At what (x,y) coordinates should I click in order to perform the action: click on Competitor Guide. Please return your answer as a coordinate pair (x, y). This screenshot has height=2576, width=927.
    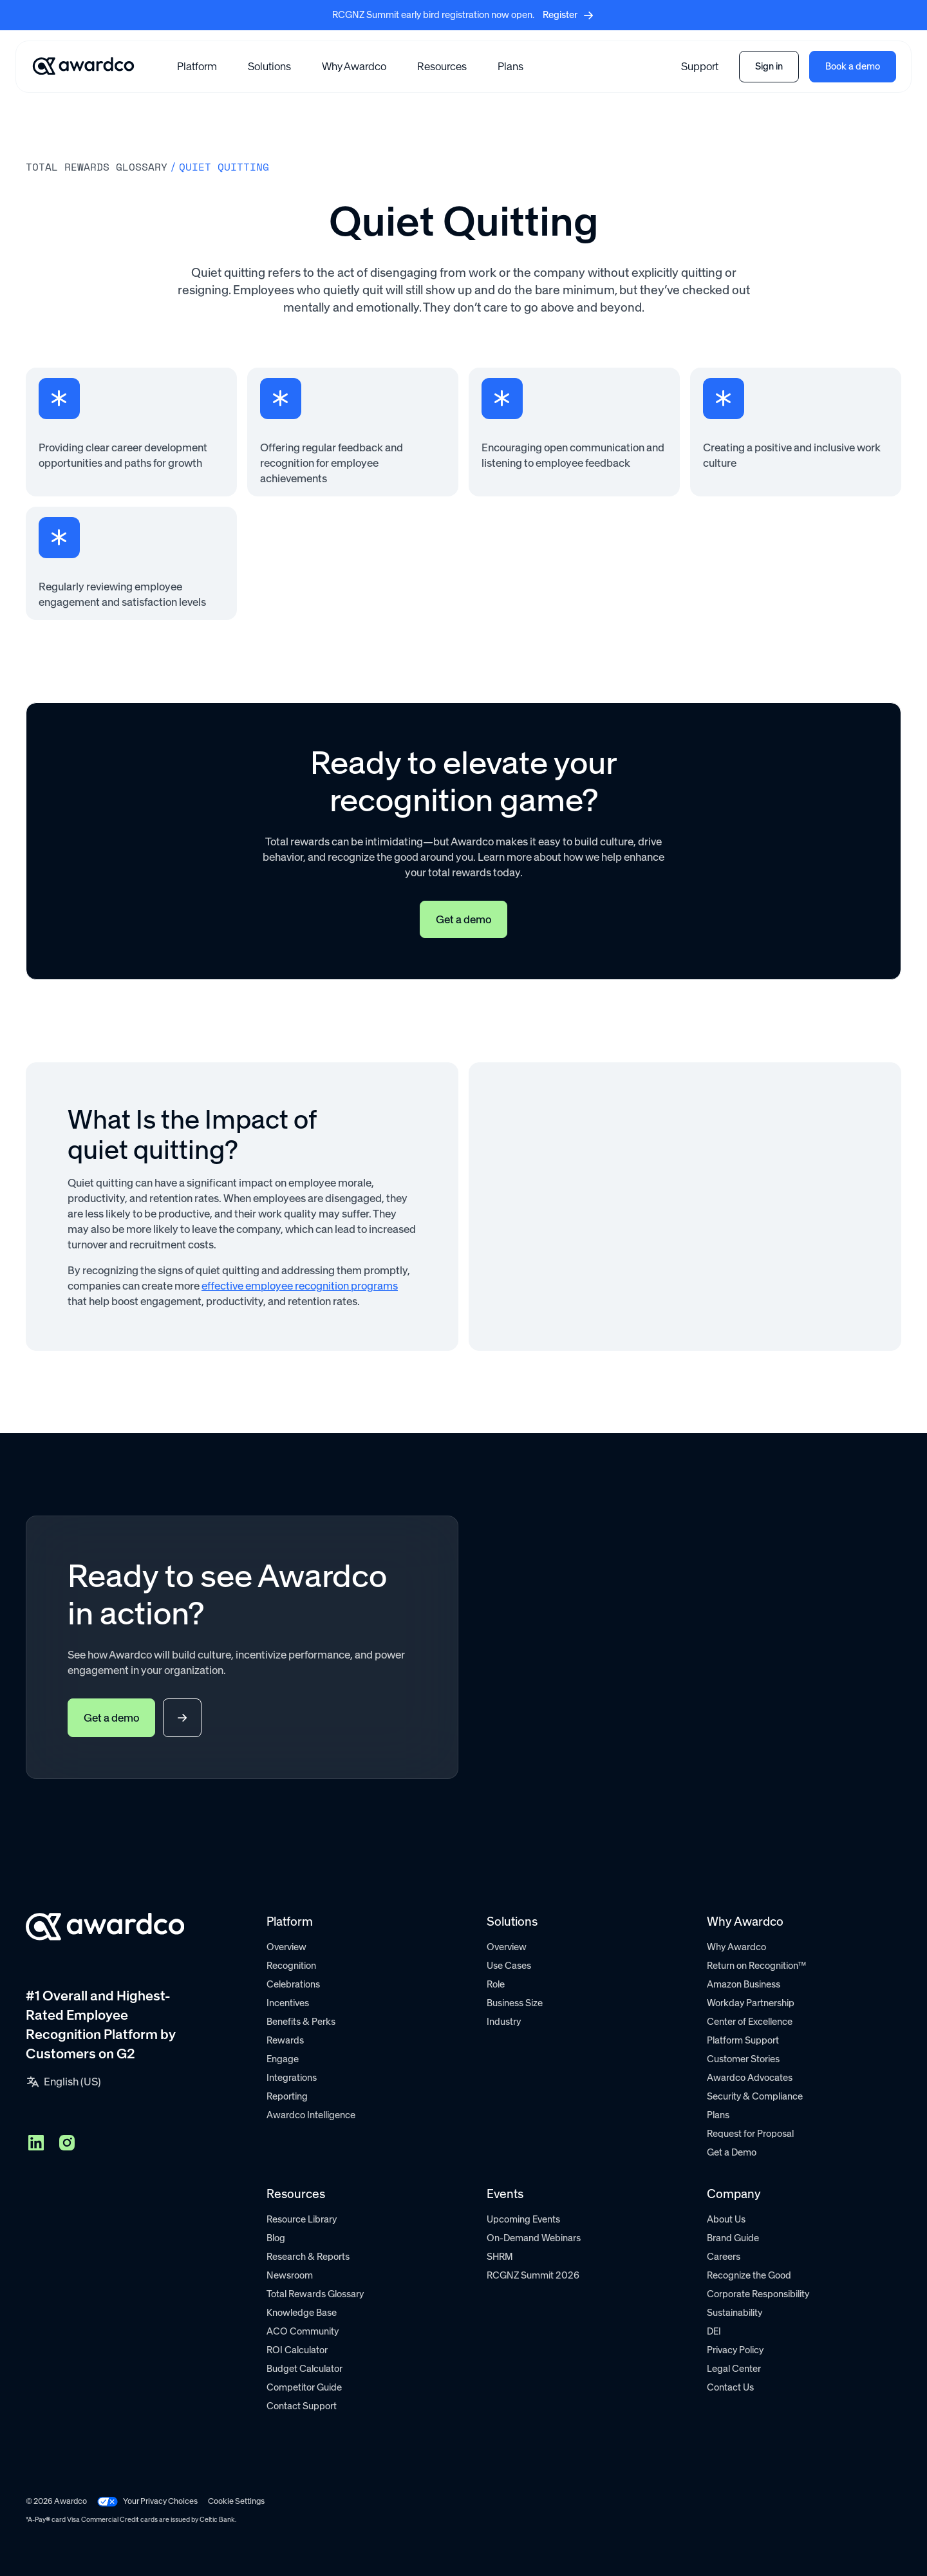
    Looking at the image, I should click on (304, 2387).